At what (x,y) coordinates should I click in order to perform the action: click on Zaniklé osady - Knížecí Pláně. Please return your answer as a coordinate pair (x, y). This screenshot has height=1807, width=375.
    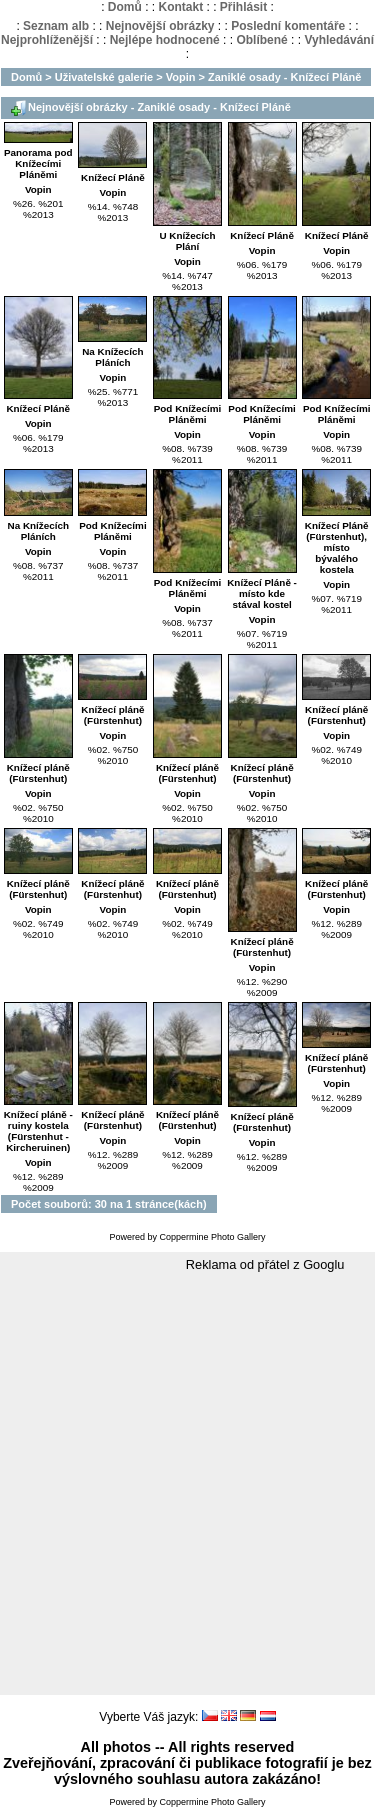
    Looking at the image, I should click on (284, 77).